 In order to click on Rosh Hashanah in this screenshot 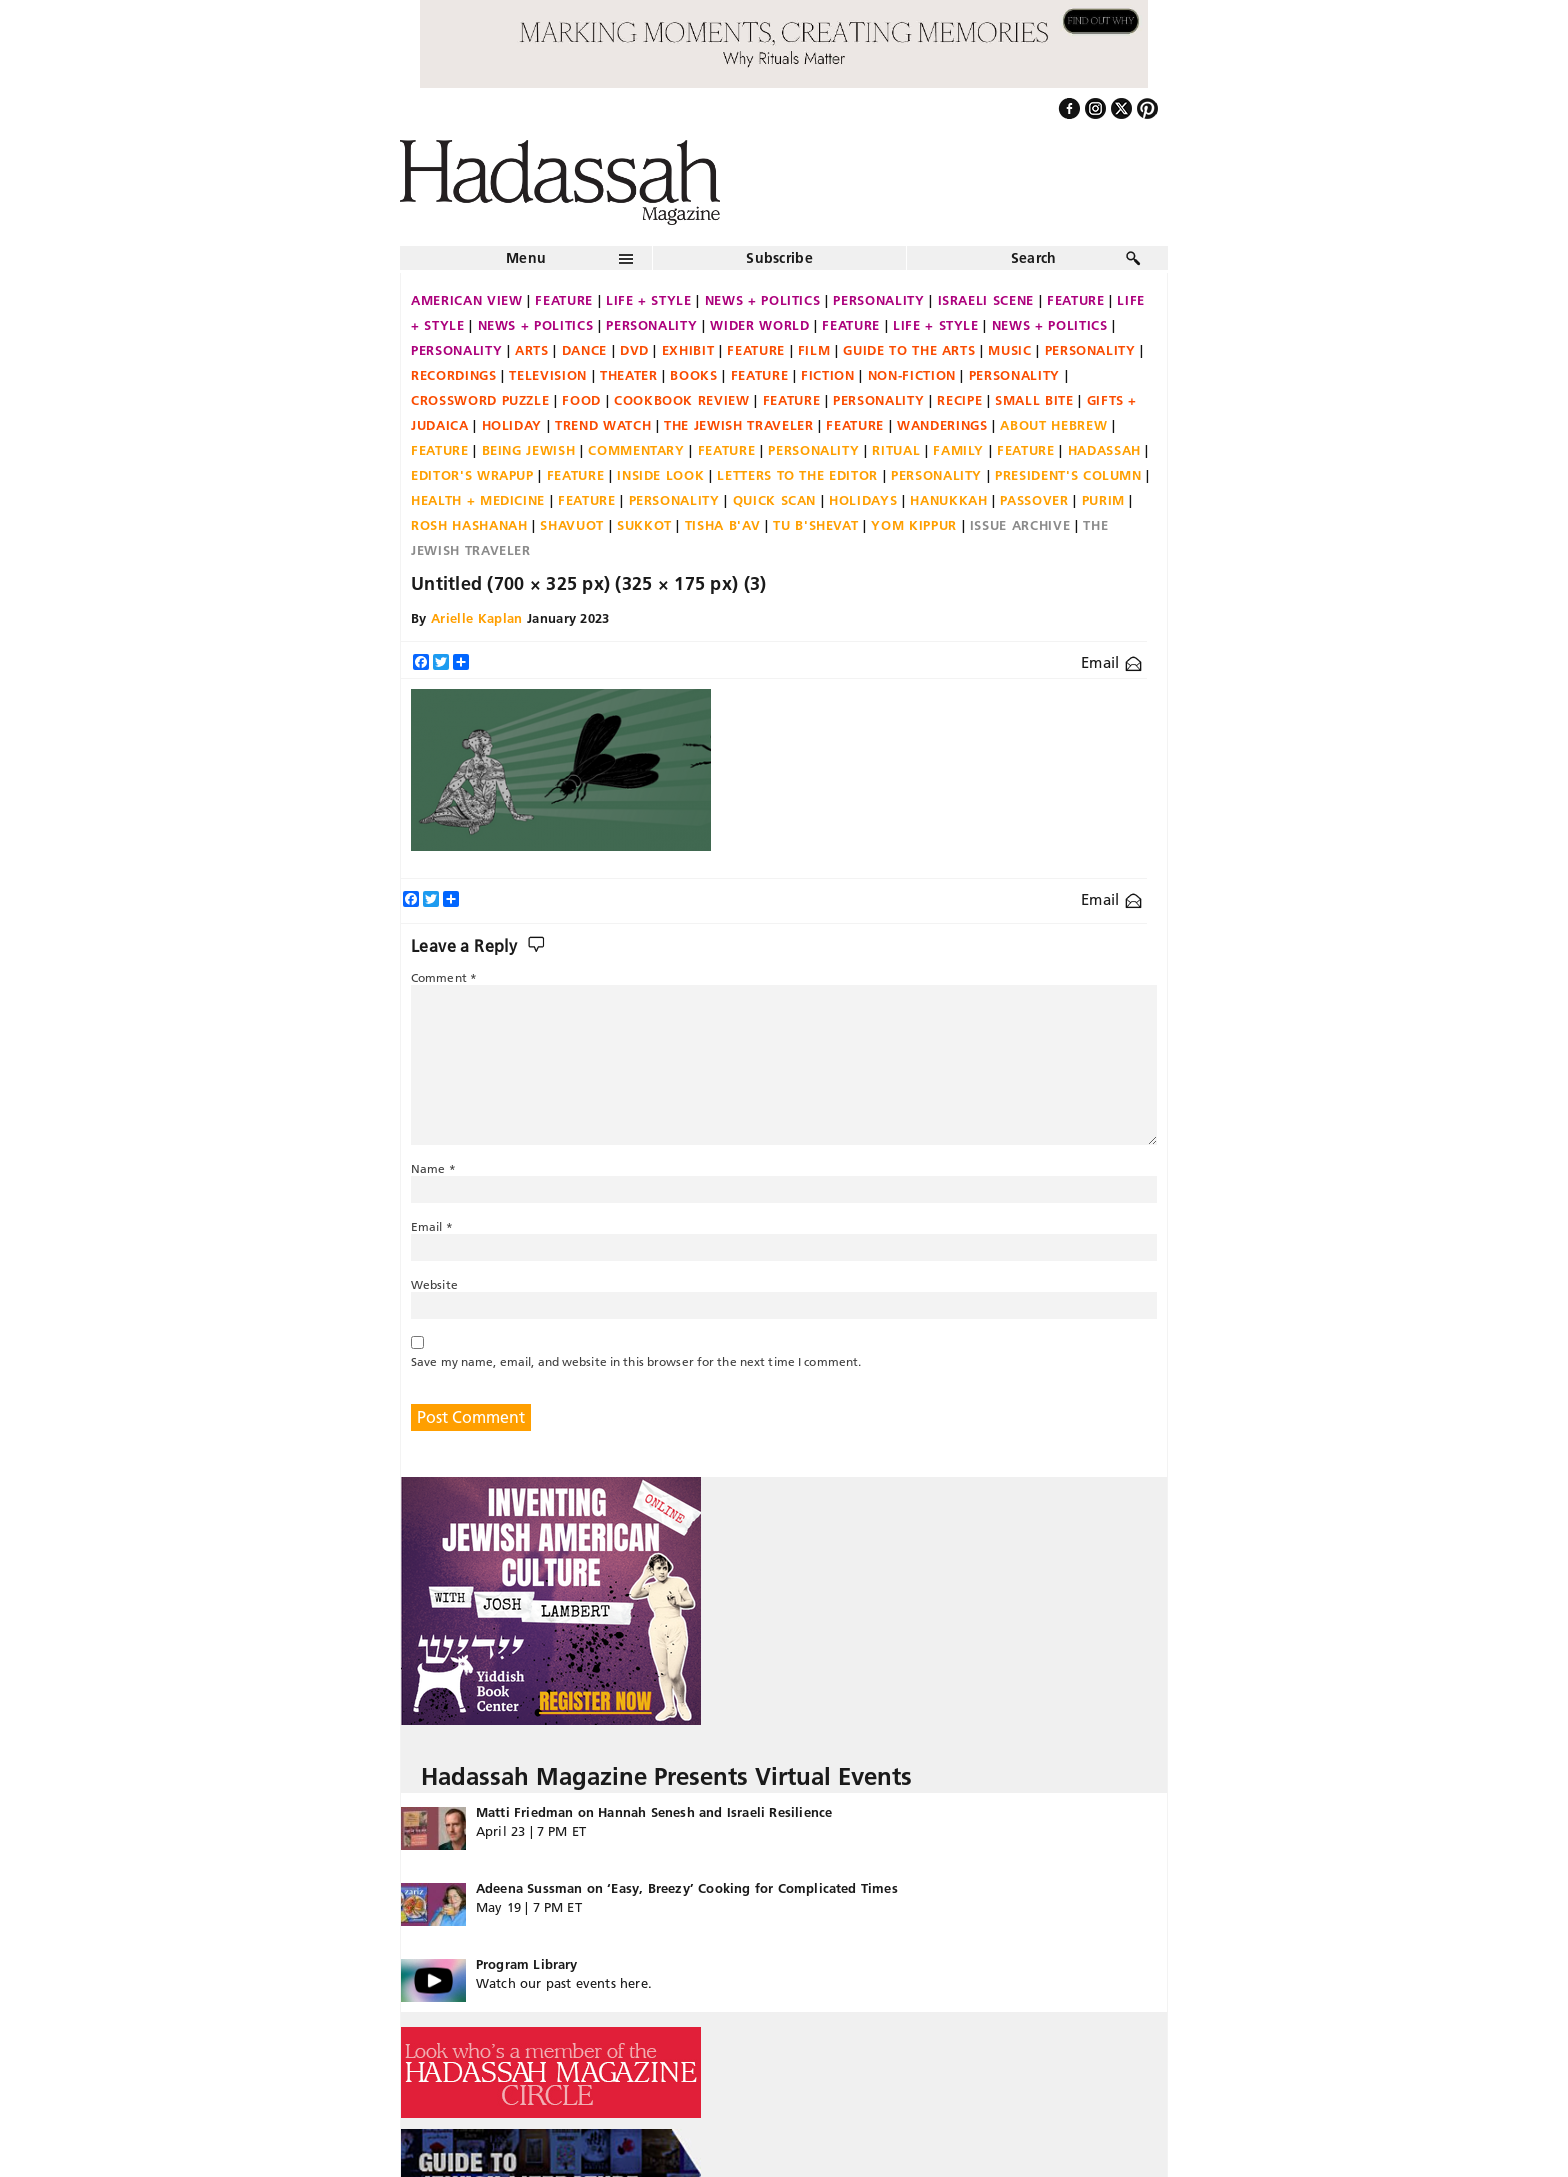, I will do `click(469, 525)`.